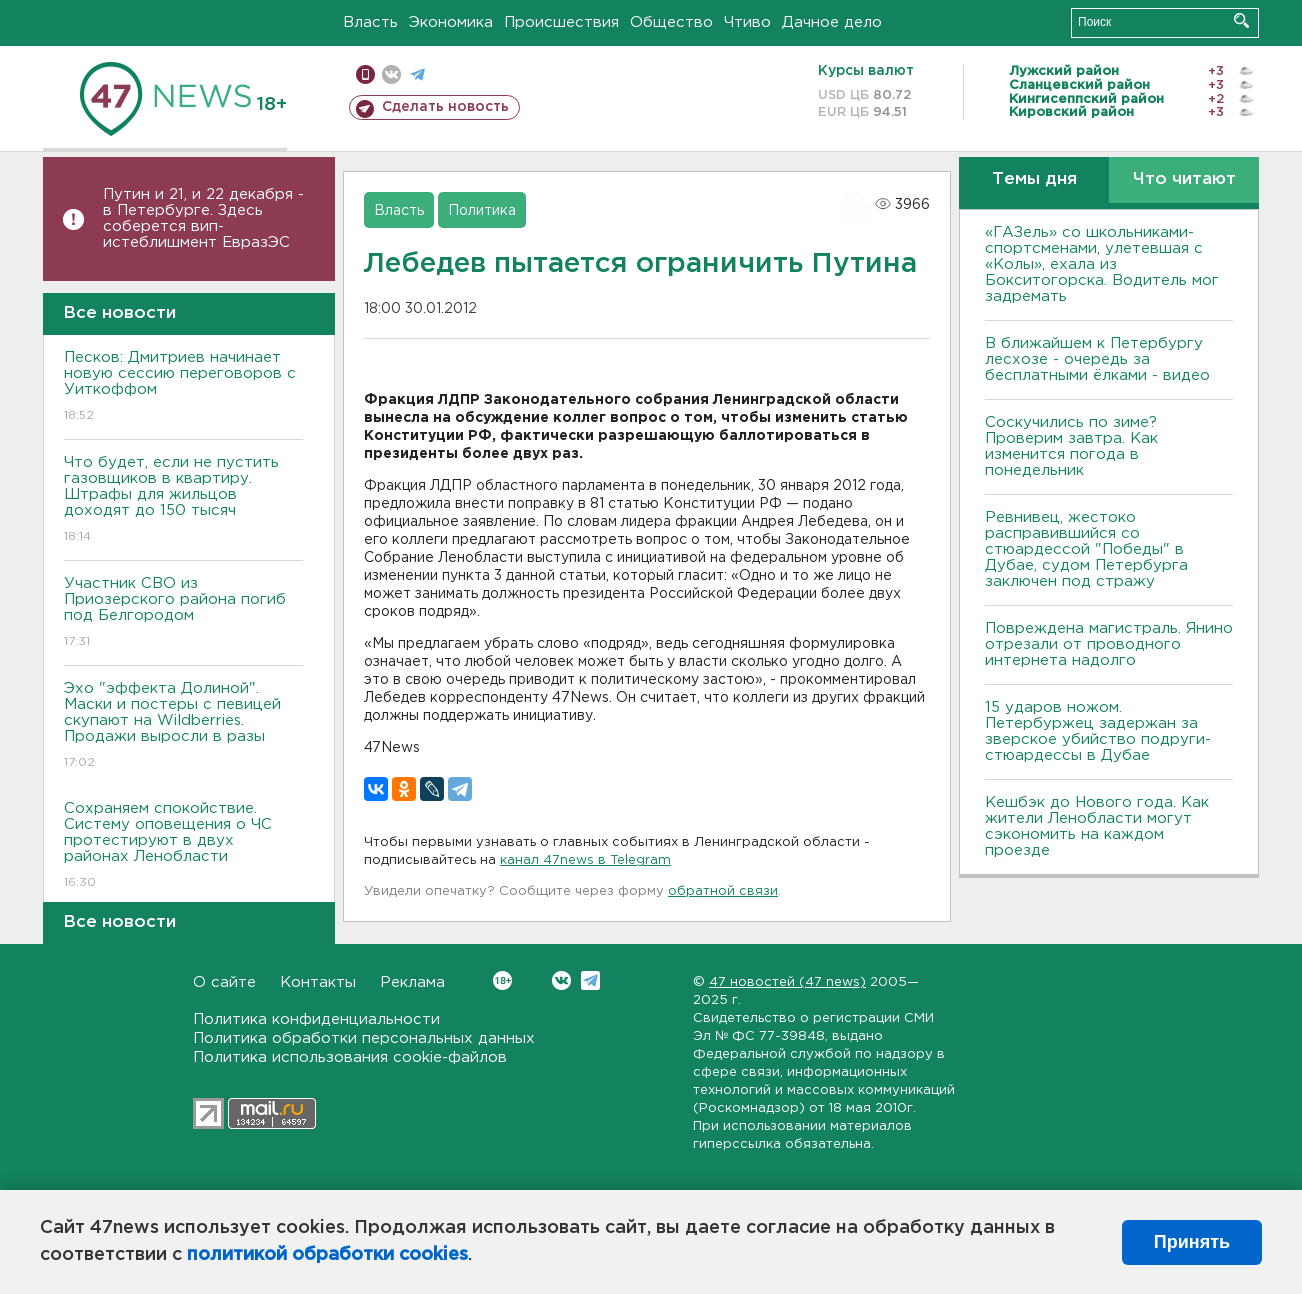 The width and height of the screenshot is (1302, 1294). What do you see at coordinates (183, 726) in the screenshot?
I see `Эхо "эффекта Долиной". Маски и постеры с певицей скупают на Wildberries. Продажи выросли в разы` at bounding box center [183, 726].